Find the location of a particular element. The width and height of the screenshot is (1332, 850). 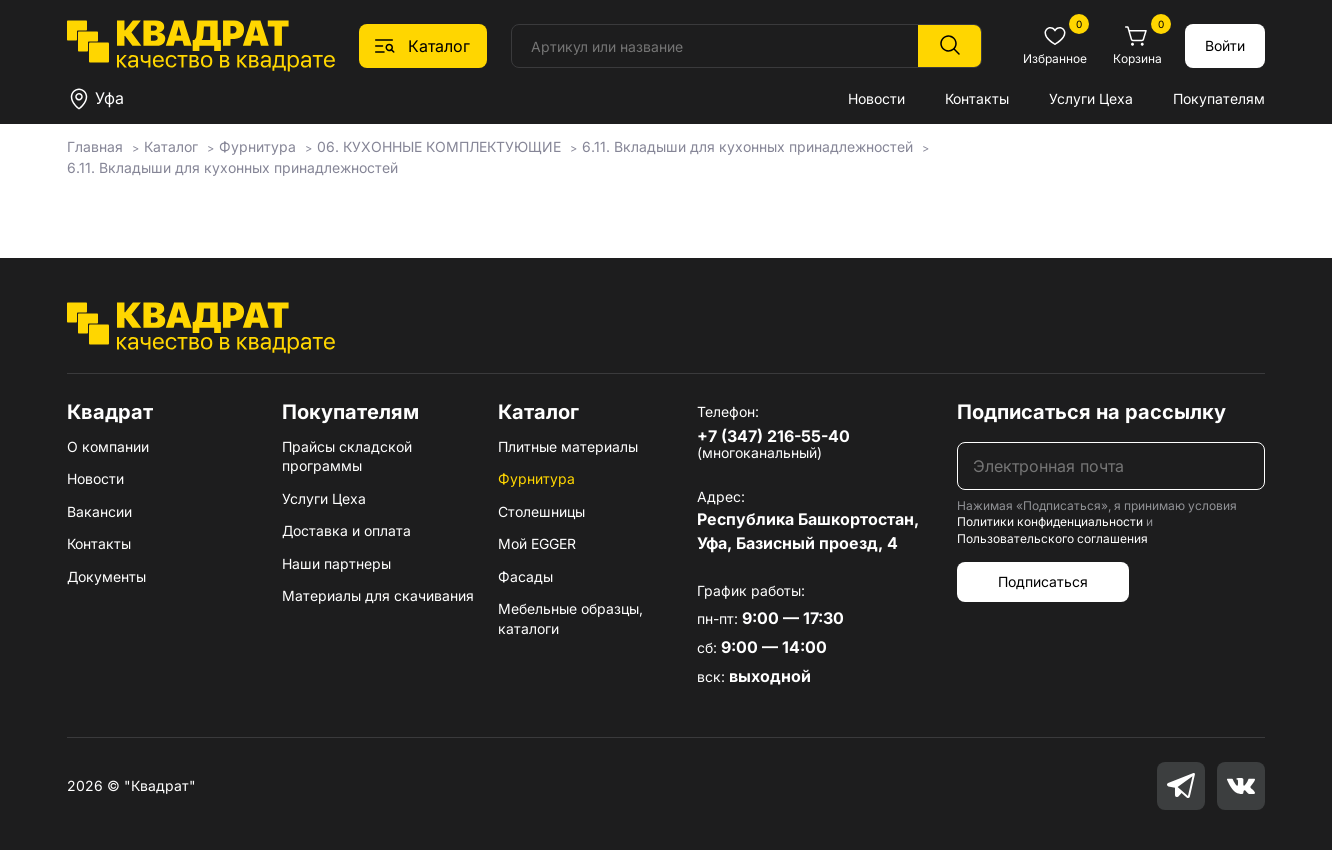

Прайсы складской программы is located at coordinates (347, 456).